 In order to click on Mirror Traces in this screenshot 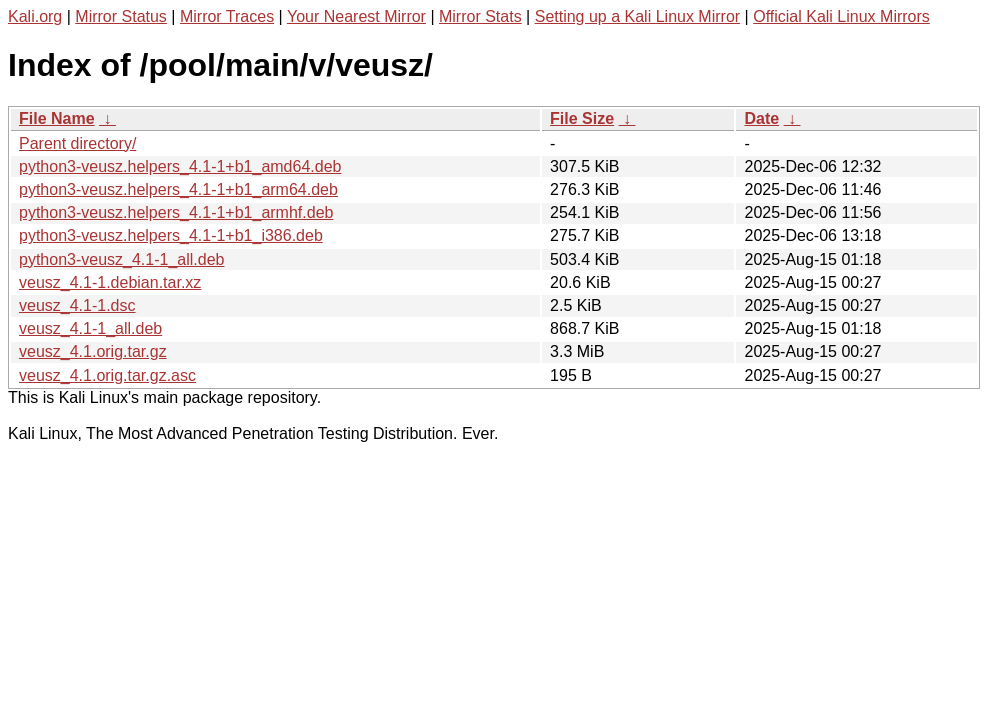, I will do `click(227, 16)`.